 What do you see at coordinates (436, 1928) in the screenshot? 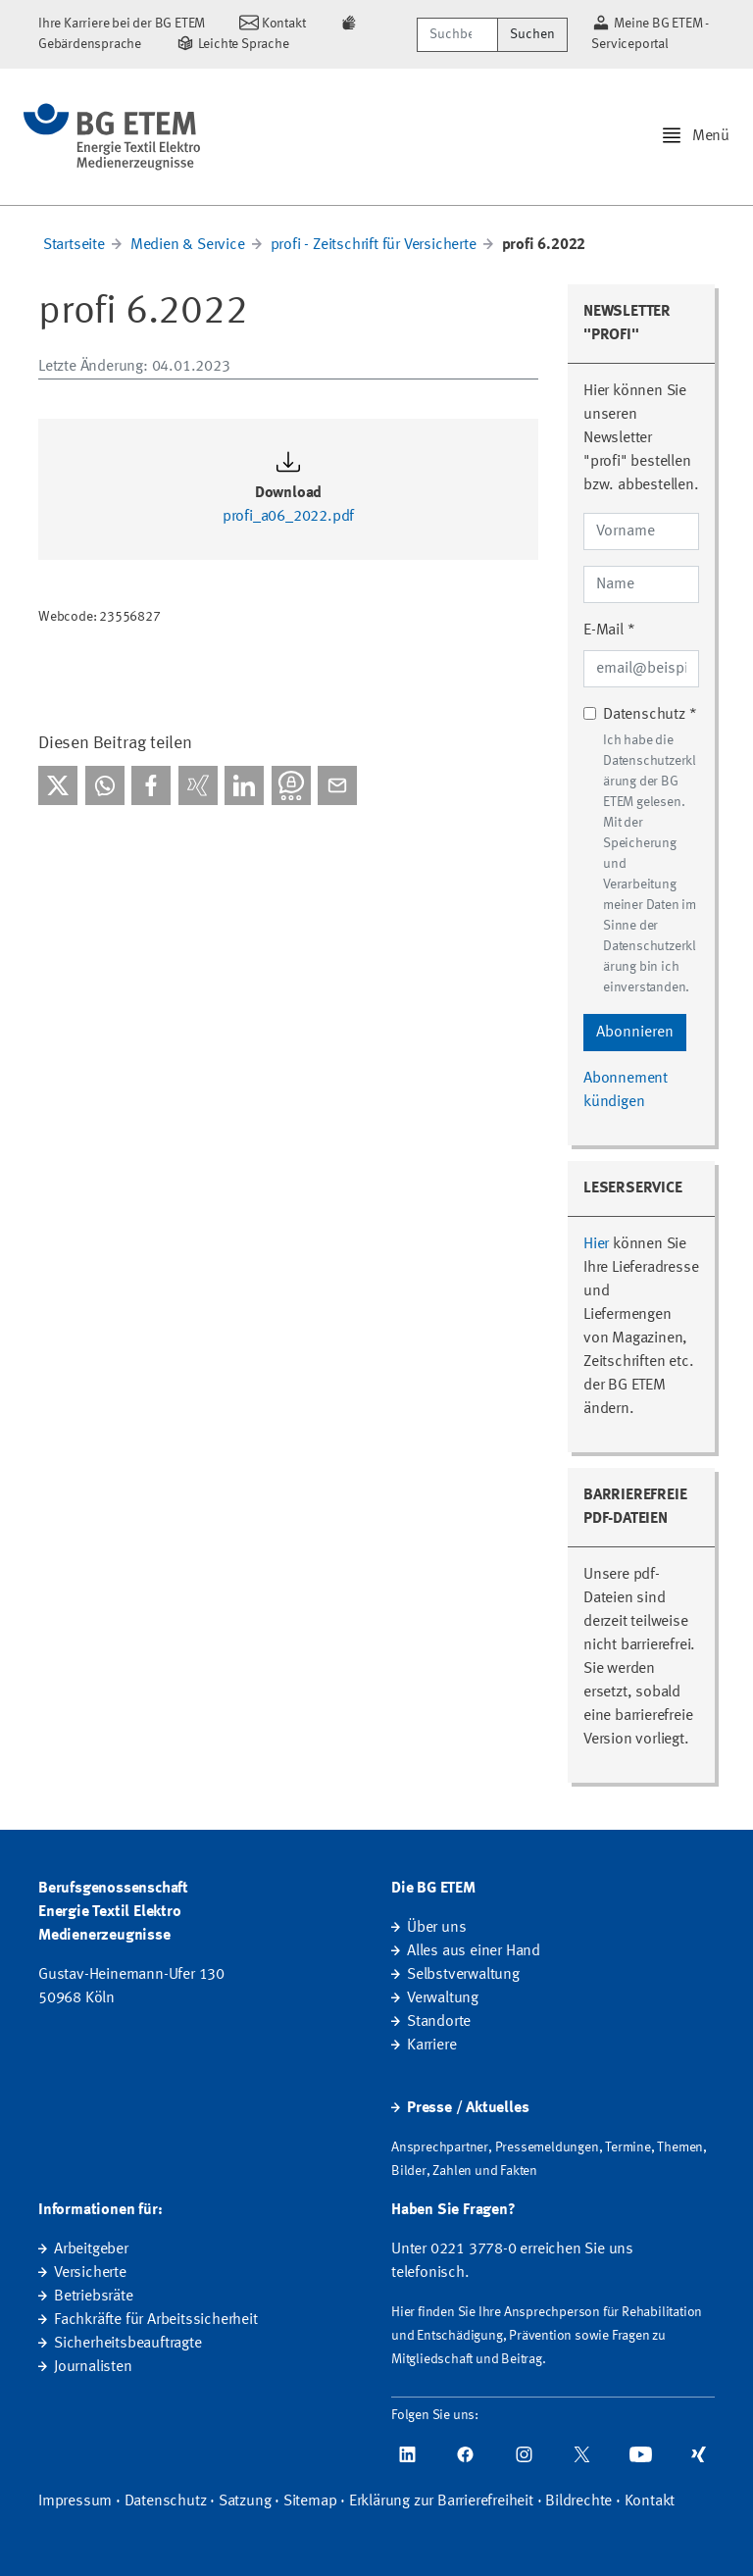
I see `Über uns` at bounding box center [436, 1928].